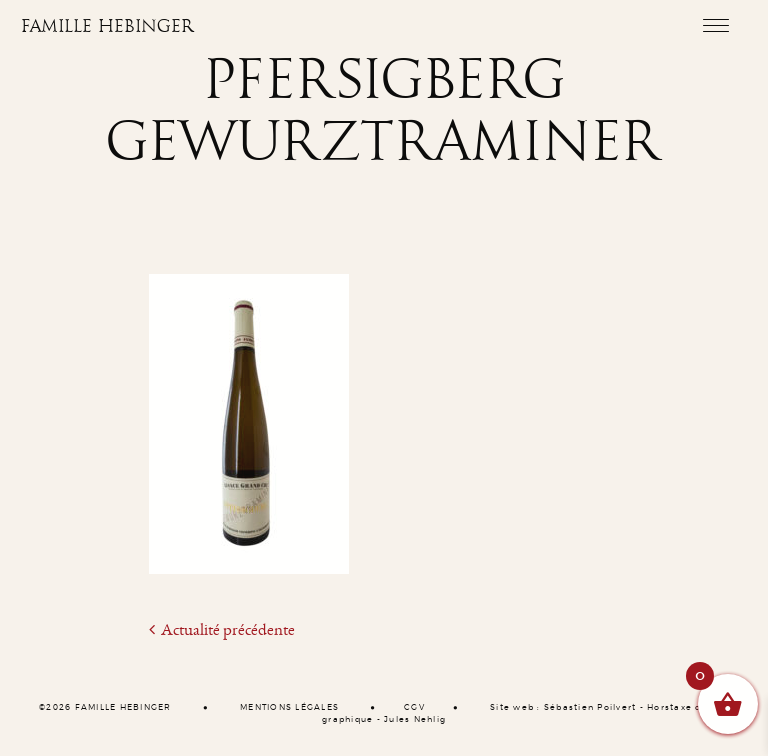 The height and width of the screenshot is (756, 768). I want to click on Famille Hebinger, so click(107, 27).